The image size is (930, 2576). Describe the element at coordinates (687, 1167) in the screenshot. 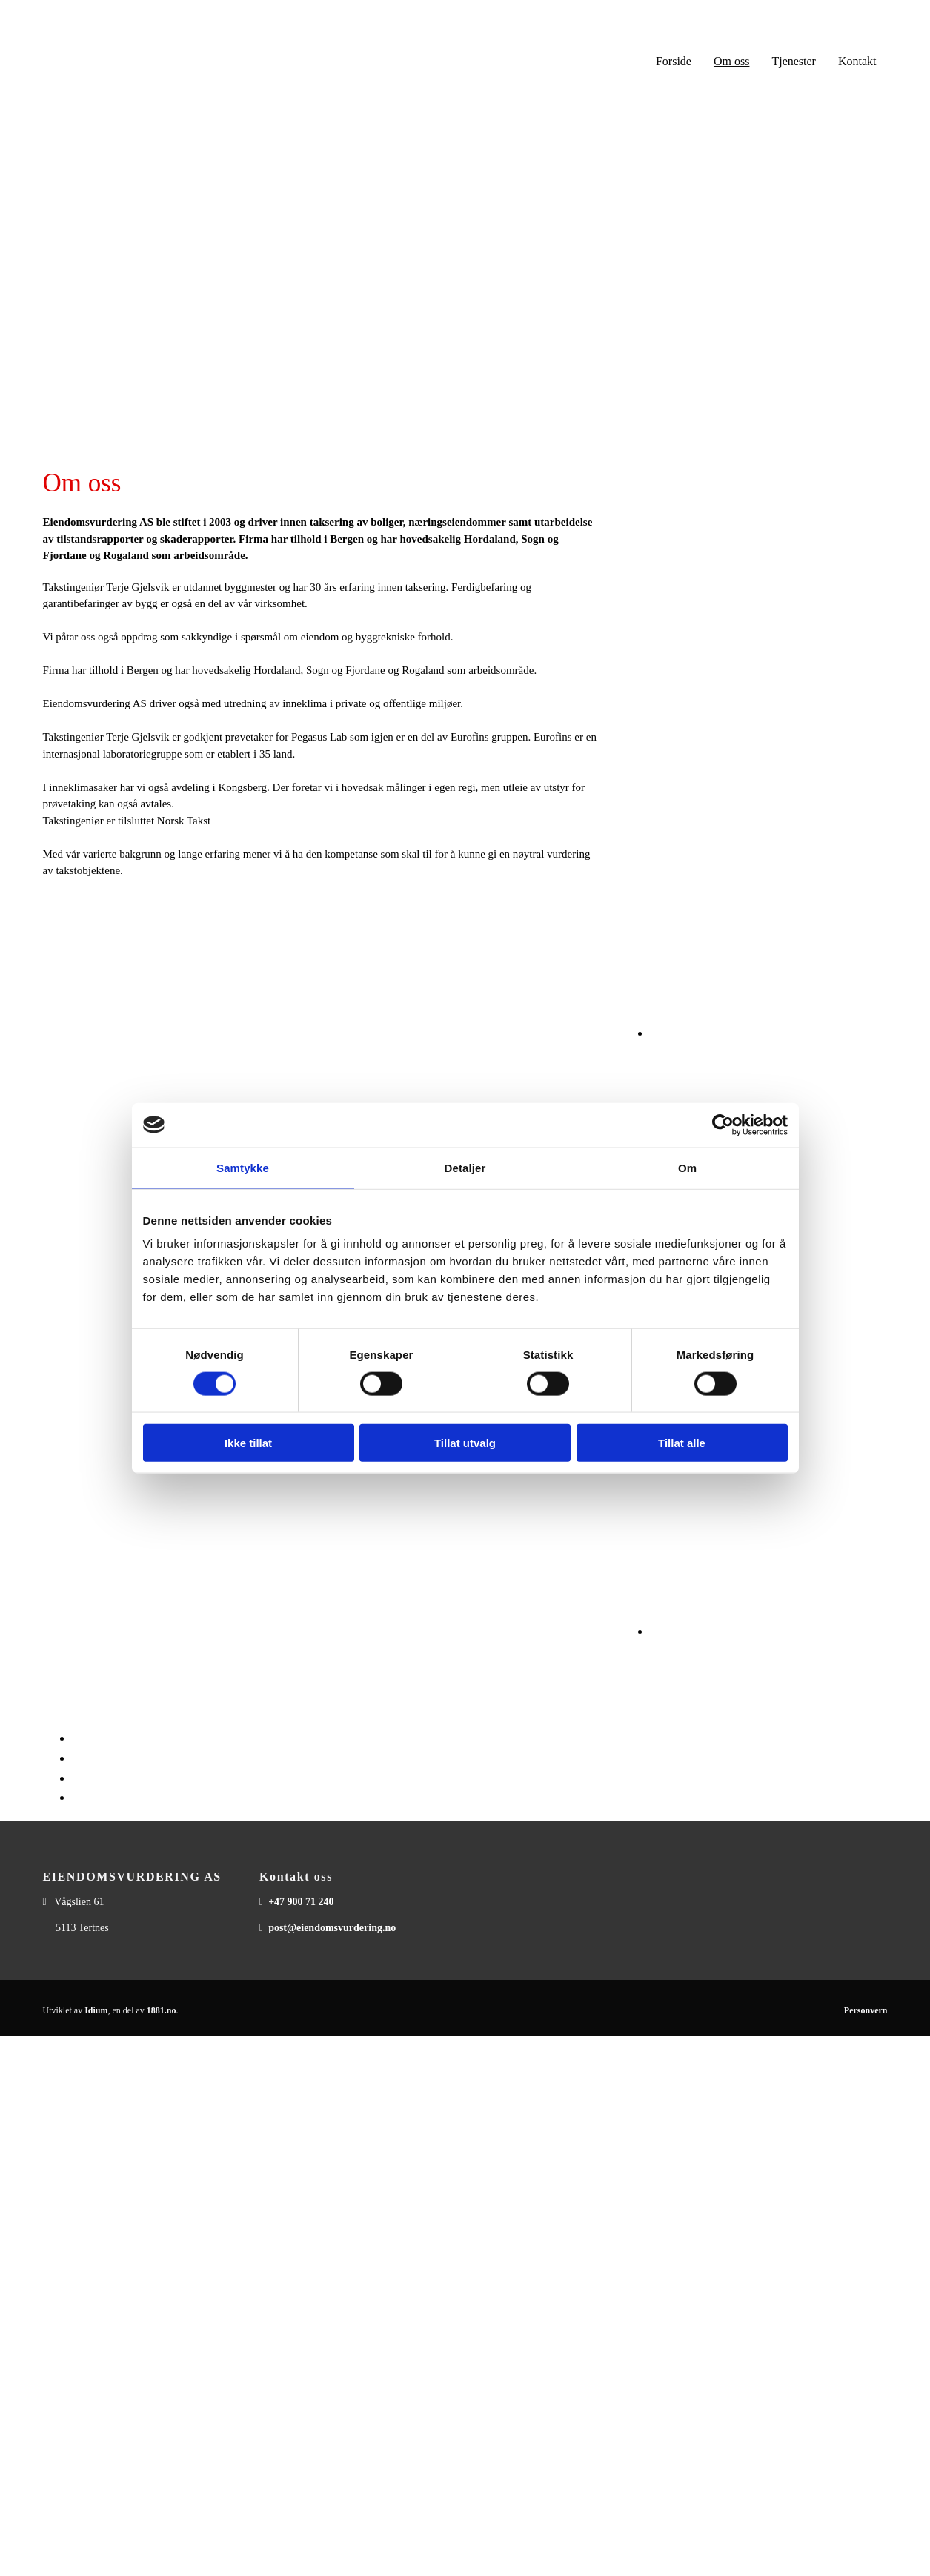

I see `Om [tab]` at that location.